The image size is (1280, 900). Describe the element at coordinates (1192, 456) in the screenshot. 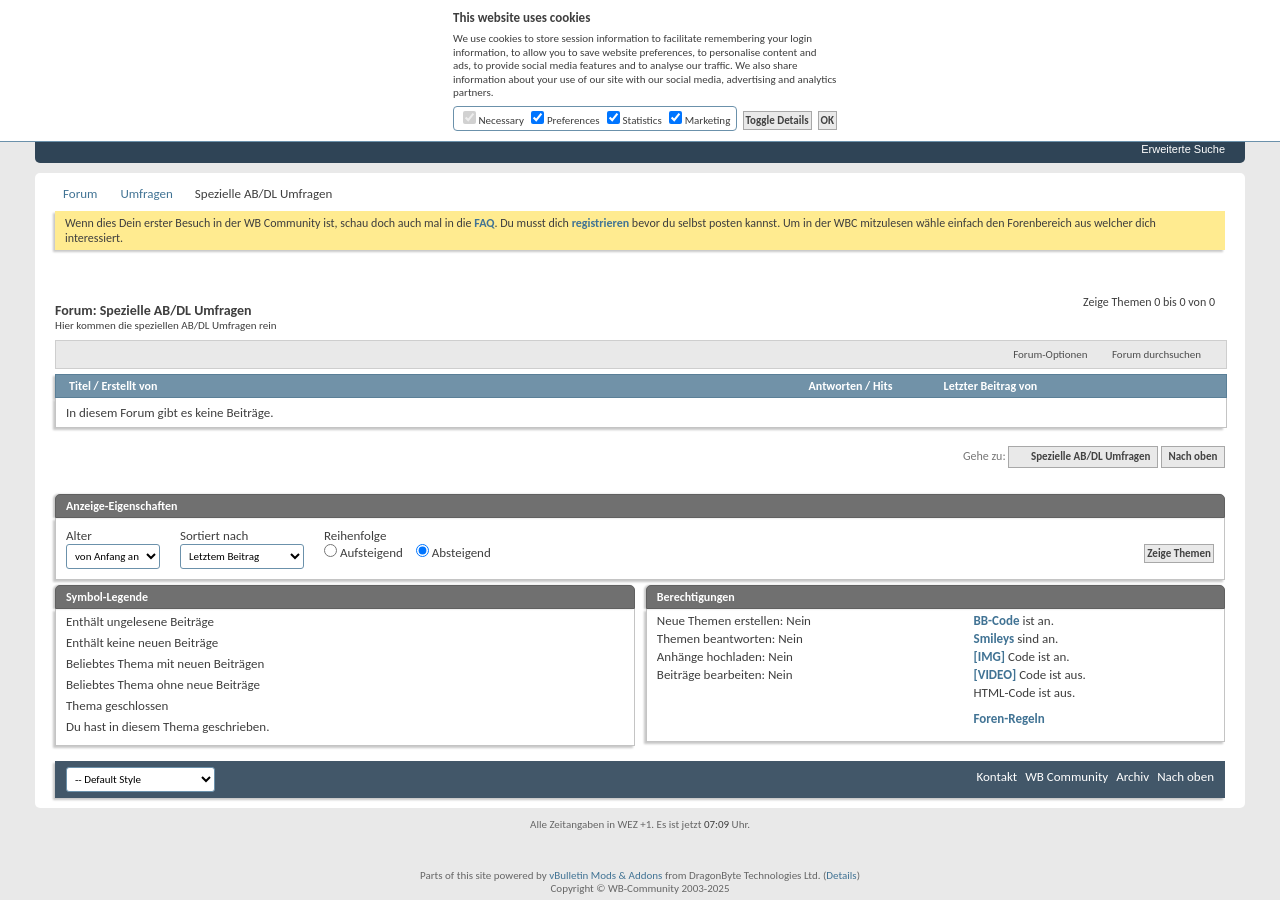

I see `Nach oben` at that location.